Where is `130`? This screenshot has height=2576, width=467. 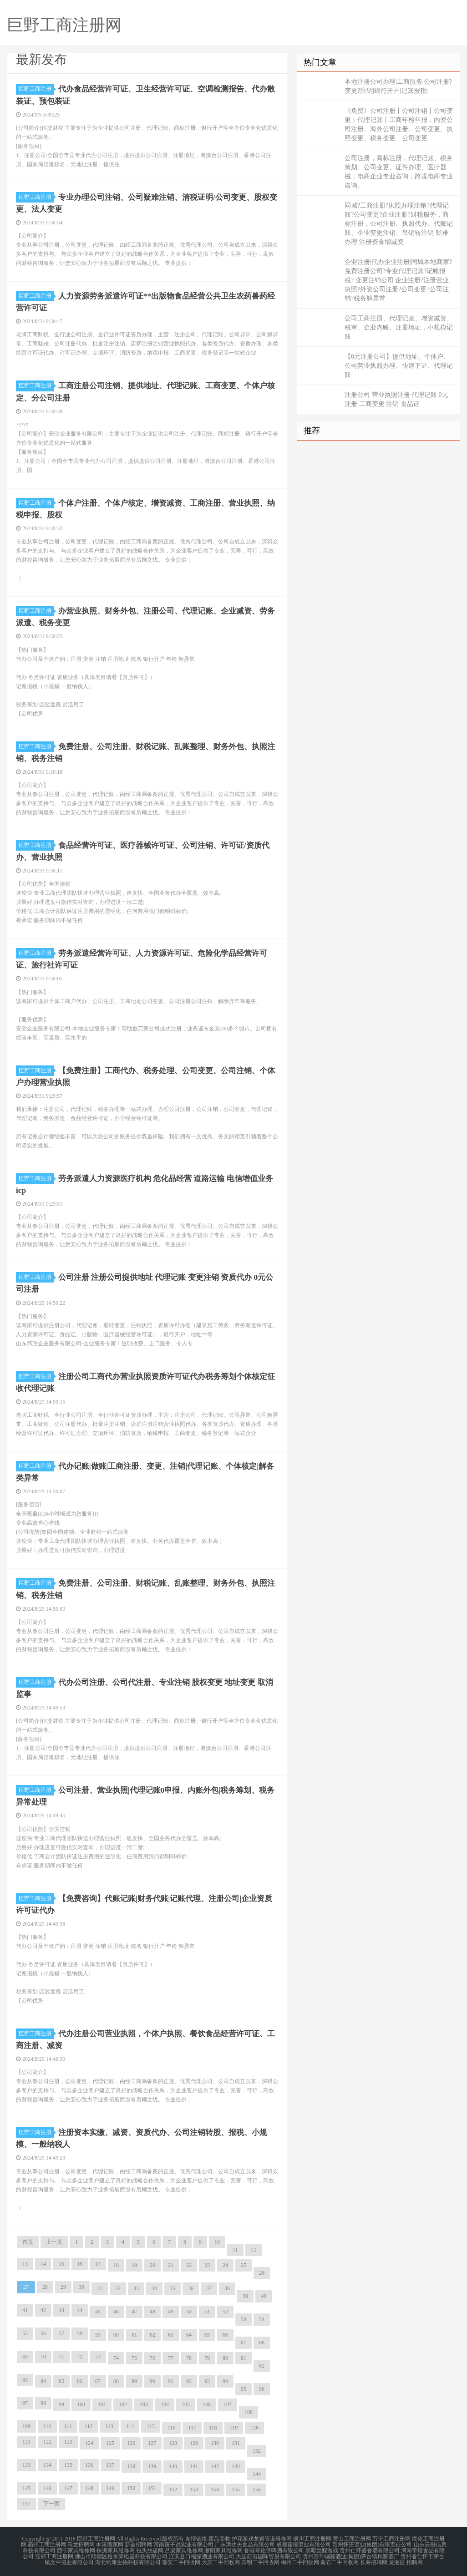
130 is located at coordinates (215, 2442).